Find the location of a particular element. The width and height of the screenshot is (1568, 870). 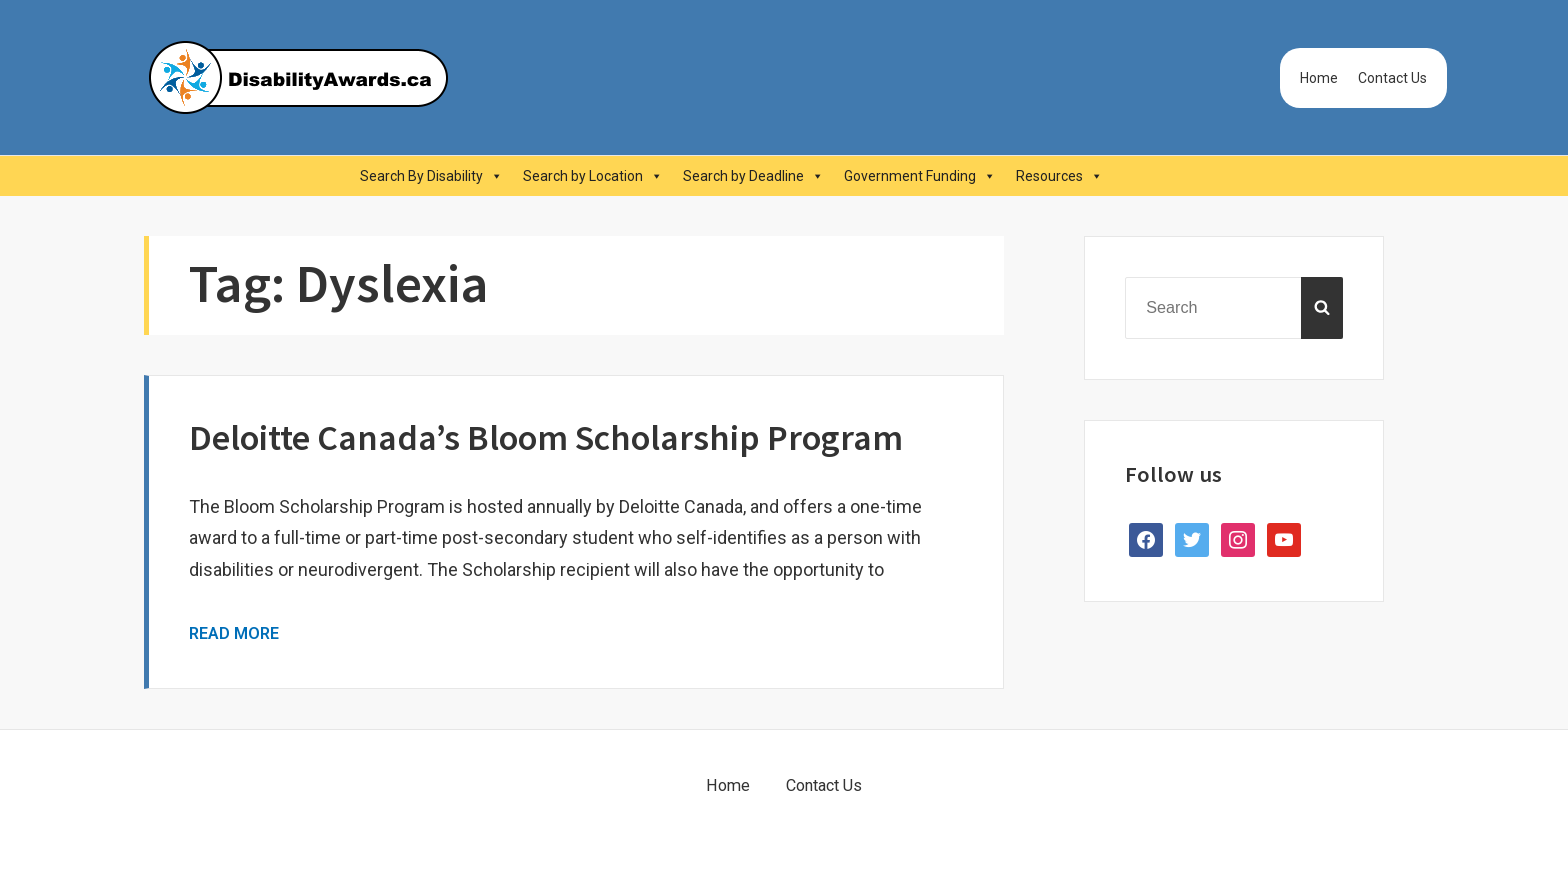

Home is located at coordinates (1319, 78).